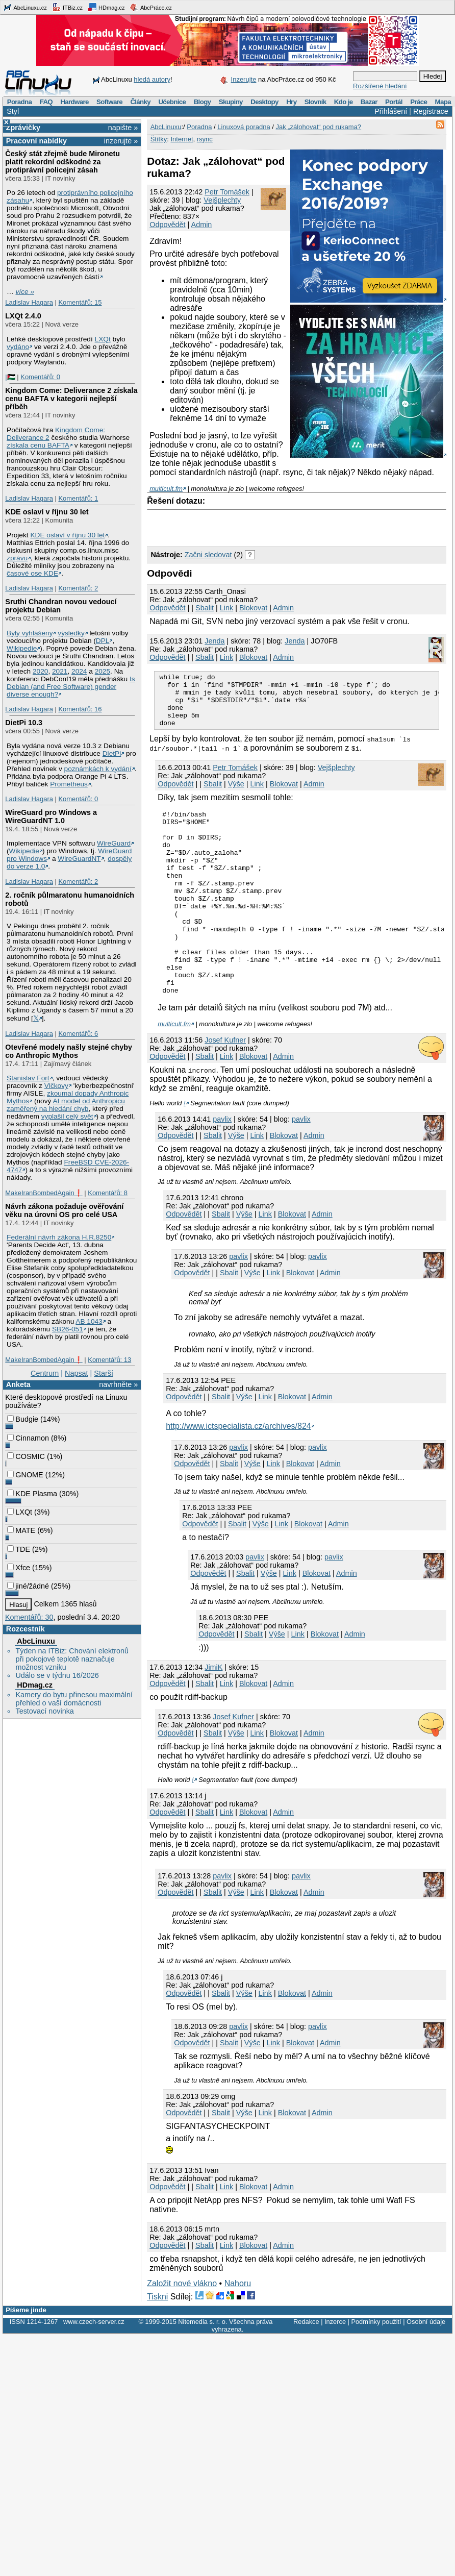  What do you see at coordinates (13, 111) in the screenshot?
I see `Styl` at bounding box center [13, 111].